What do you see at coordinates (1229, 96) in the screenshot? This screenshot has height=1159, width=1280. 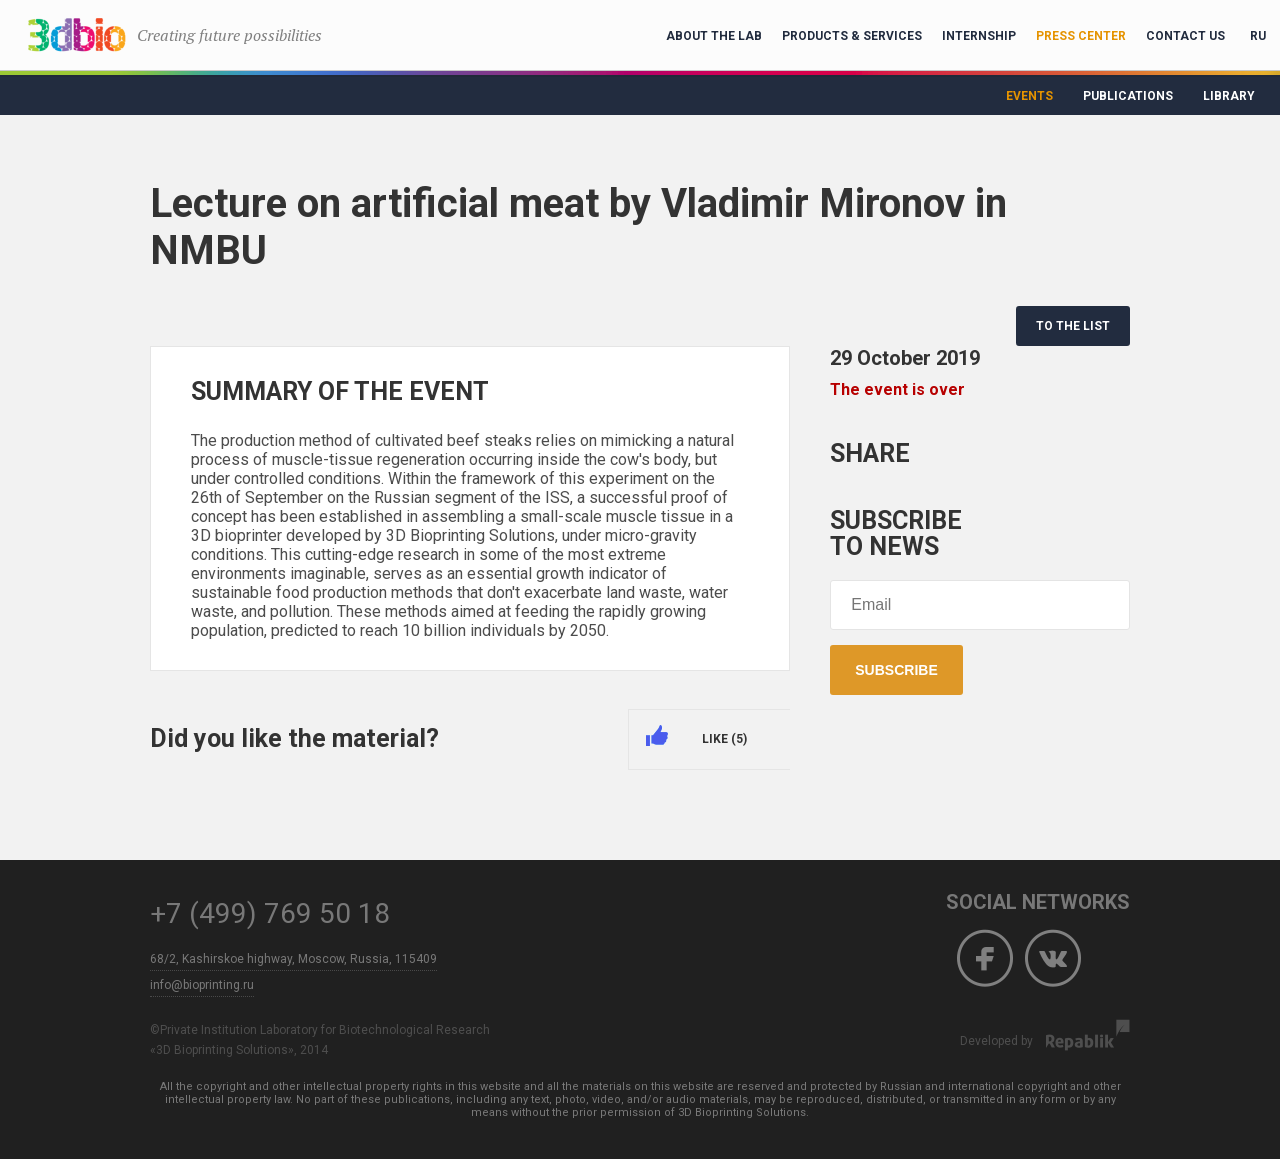 I see `Library` at bounding box center [1229, 96].